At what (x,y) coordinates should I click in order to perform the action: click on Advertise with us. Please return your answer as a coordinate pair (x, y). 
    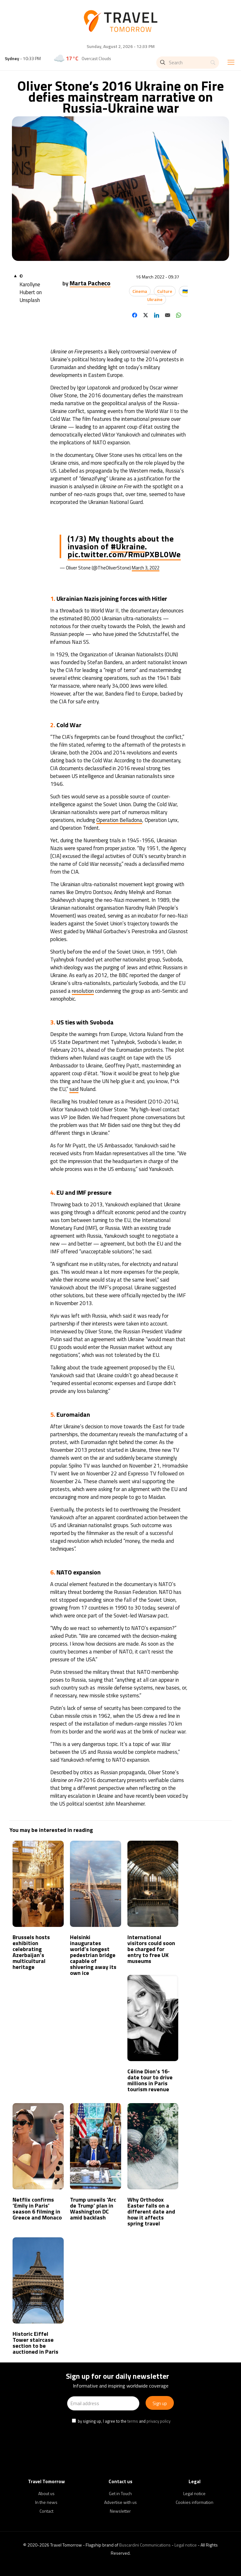
    Looking at the image, I should click on (120, 2502).